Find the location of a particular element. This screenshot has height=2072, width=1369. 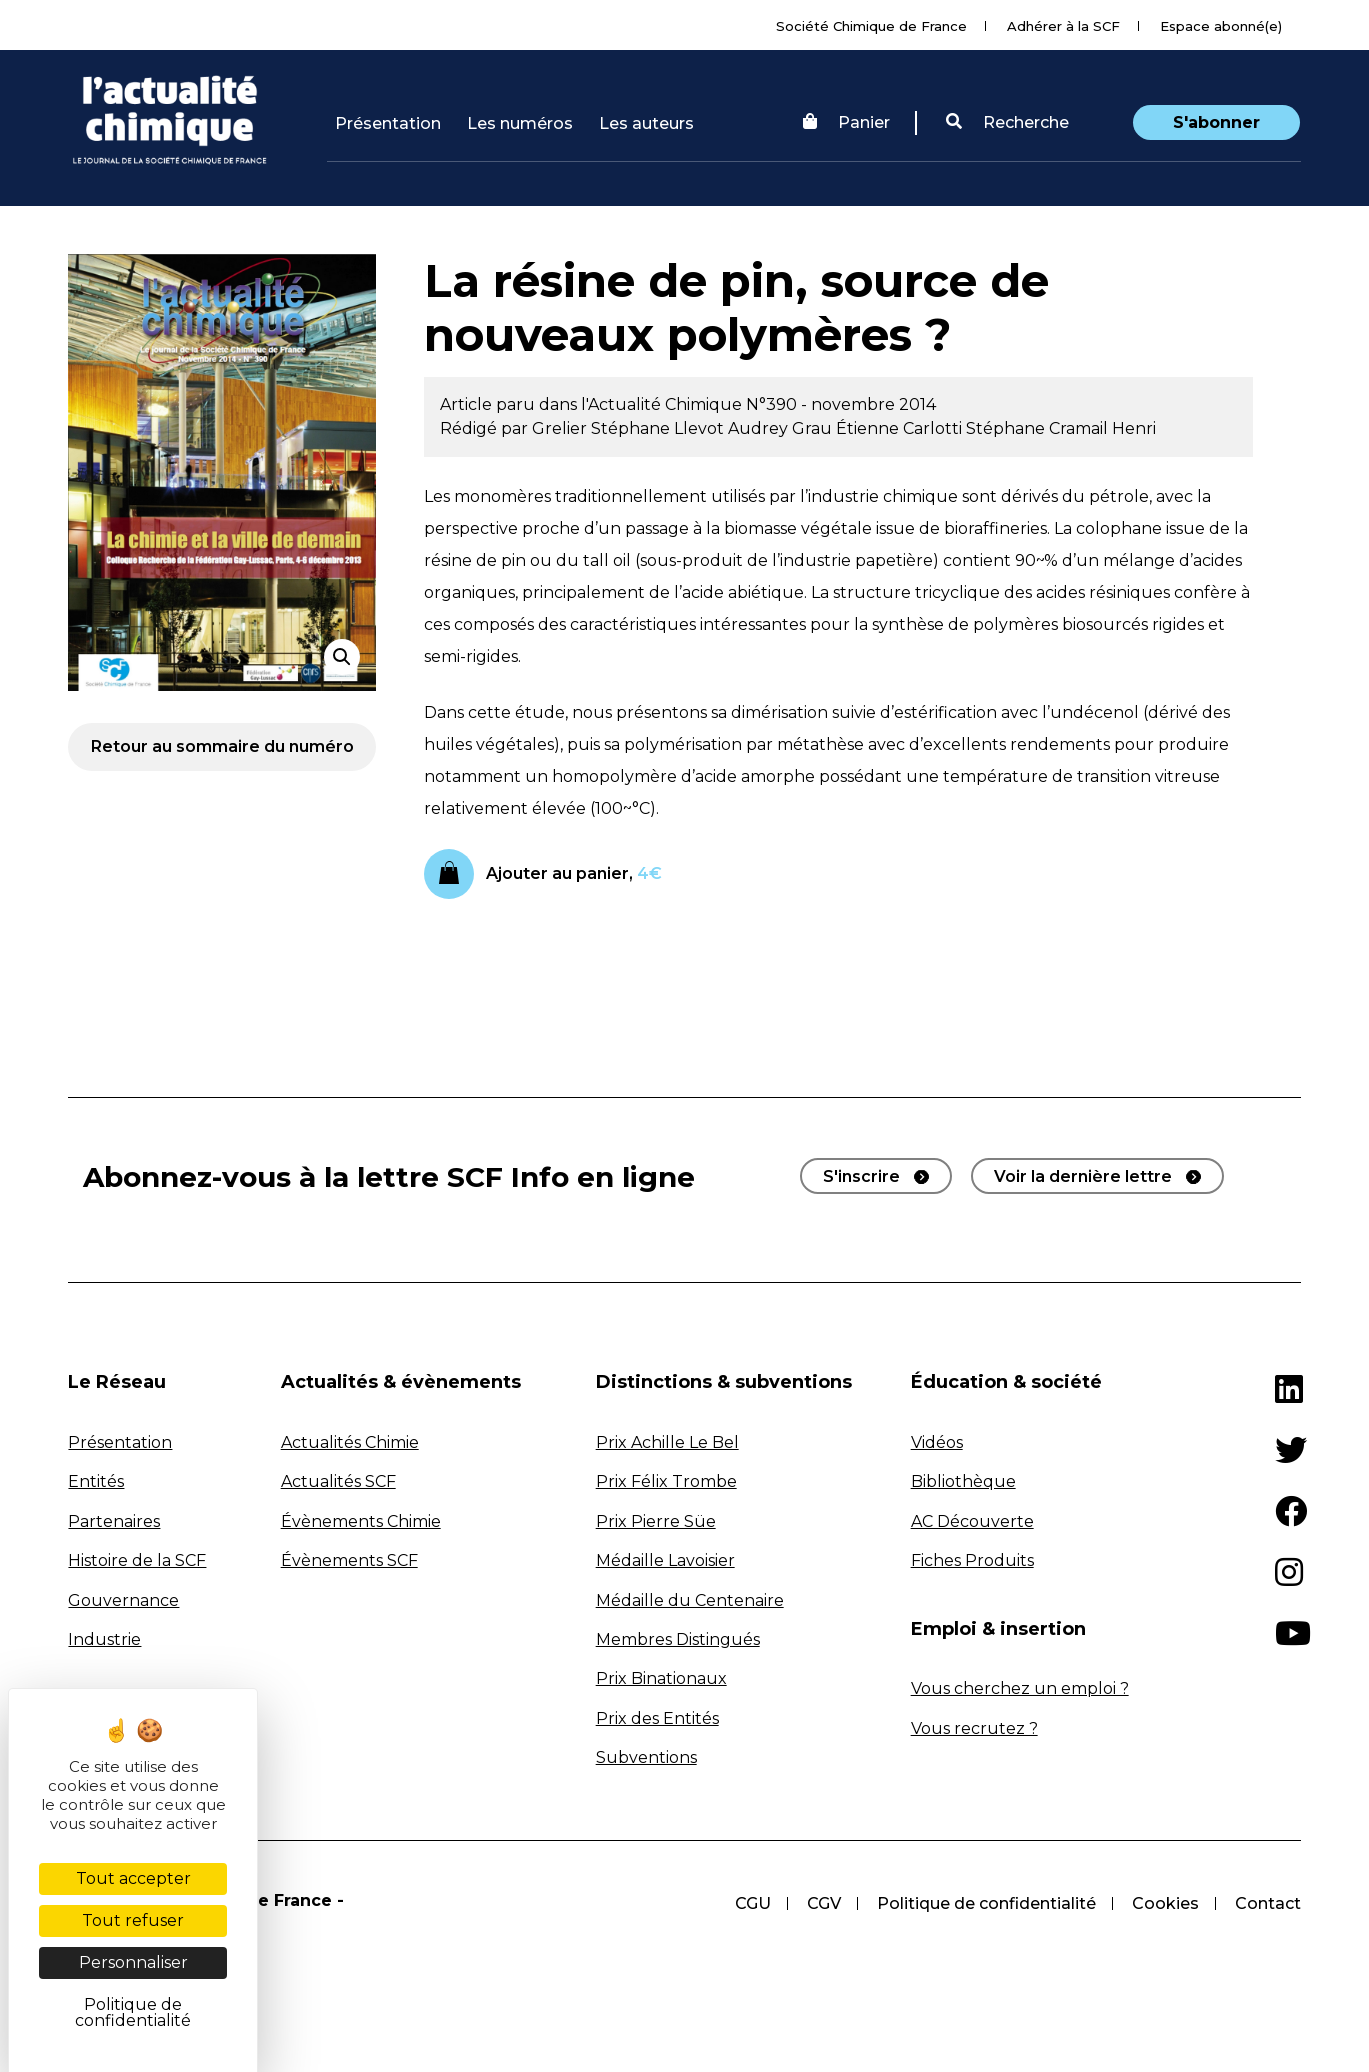

Évènements SCF is located at coordinates (349, 1560).